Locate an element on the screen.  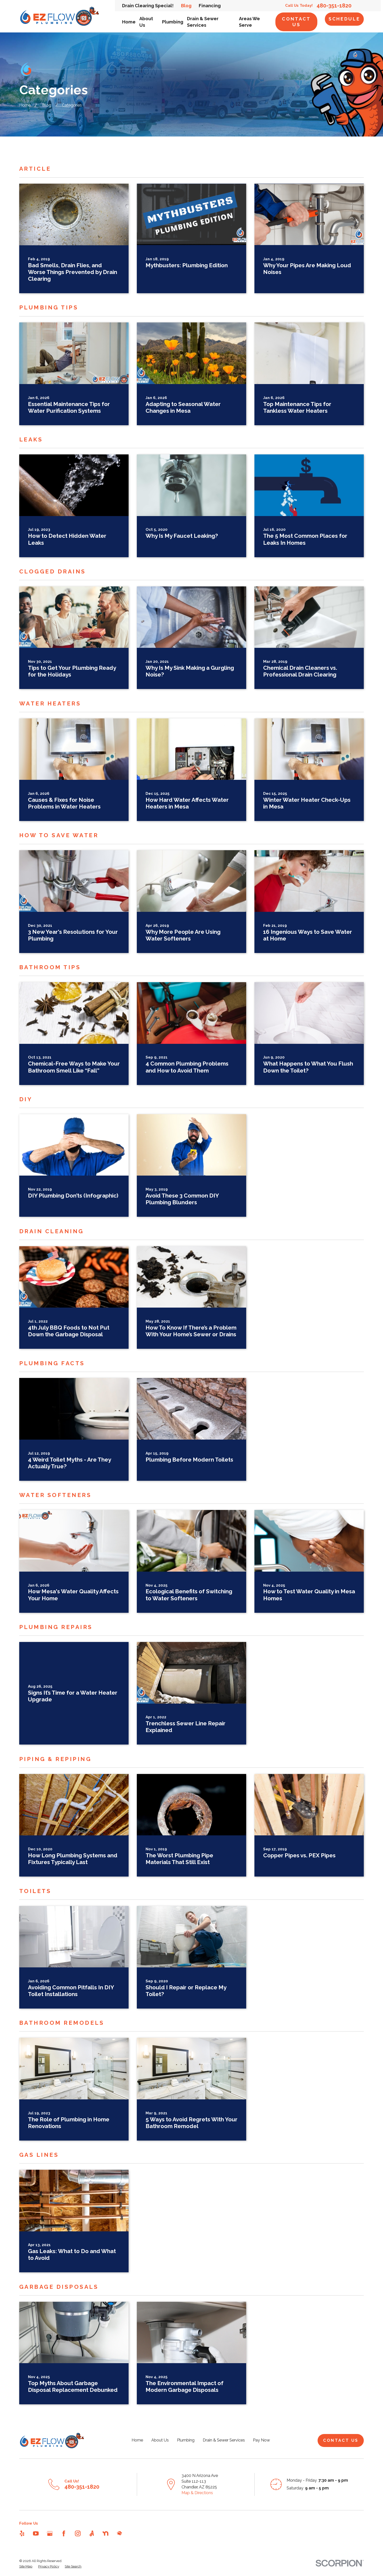
[Facebook] is located at coordinates (64, 2533).